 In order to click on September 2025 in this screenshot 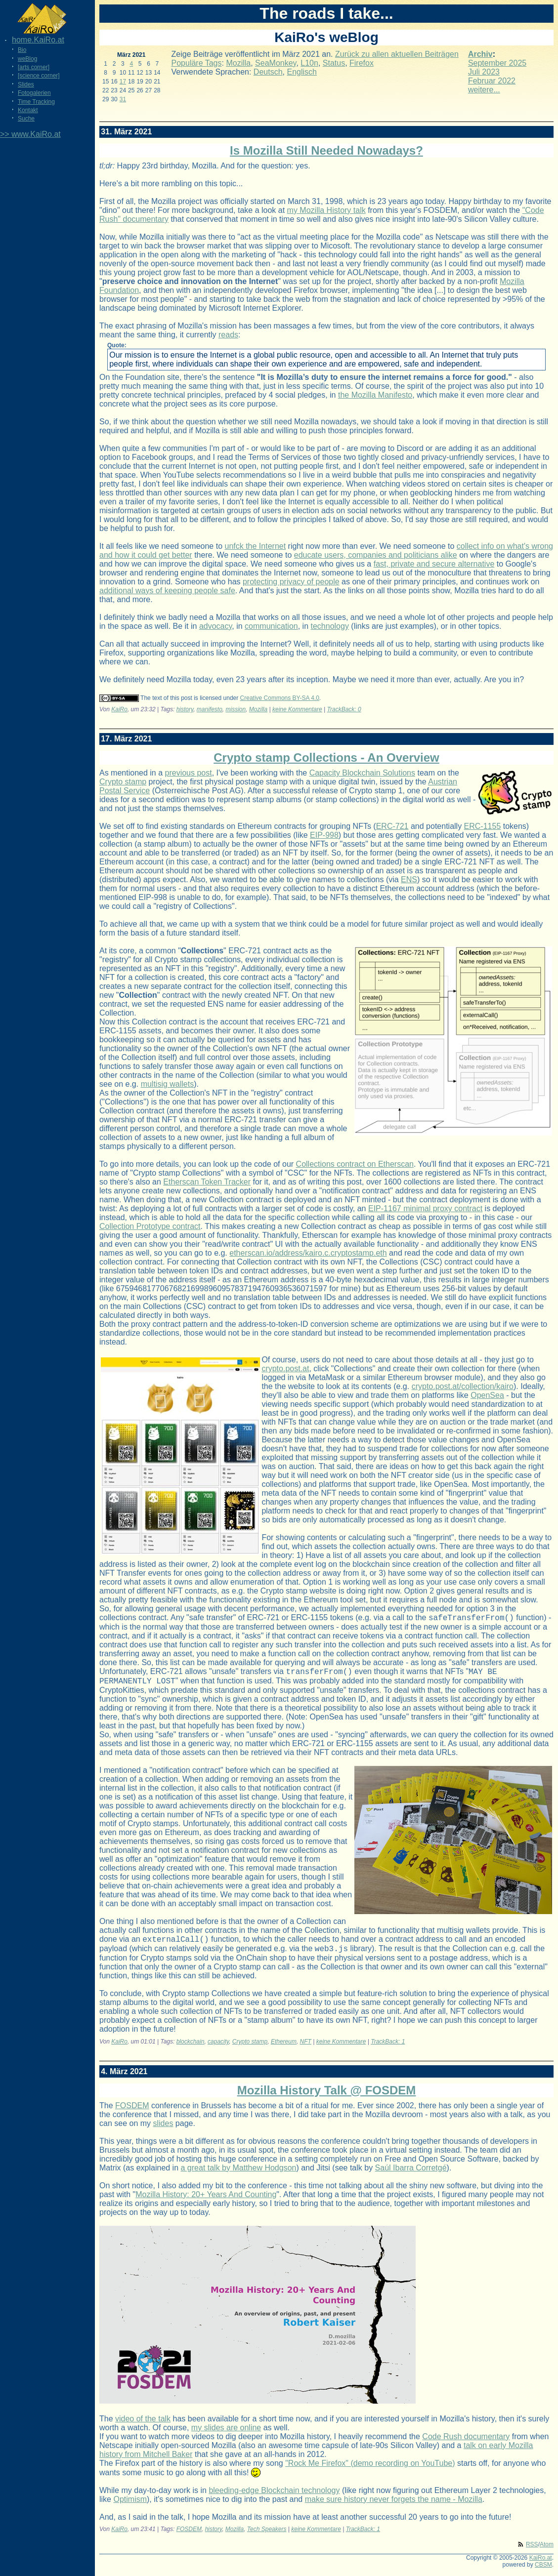, I will do `click(497, 63)`.